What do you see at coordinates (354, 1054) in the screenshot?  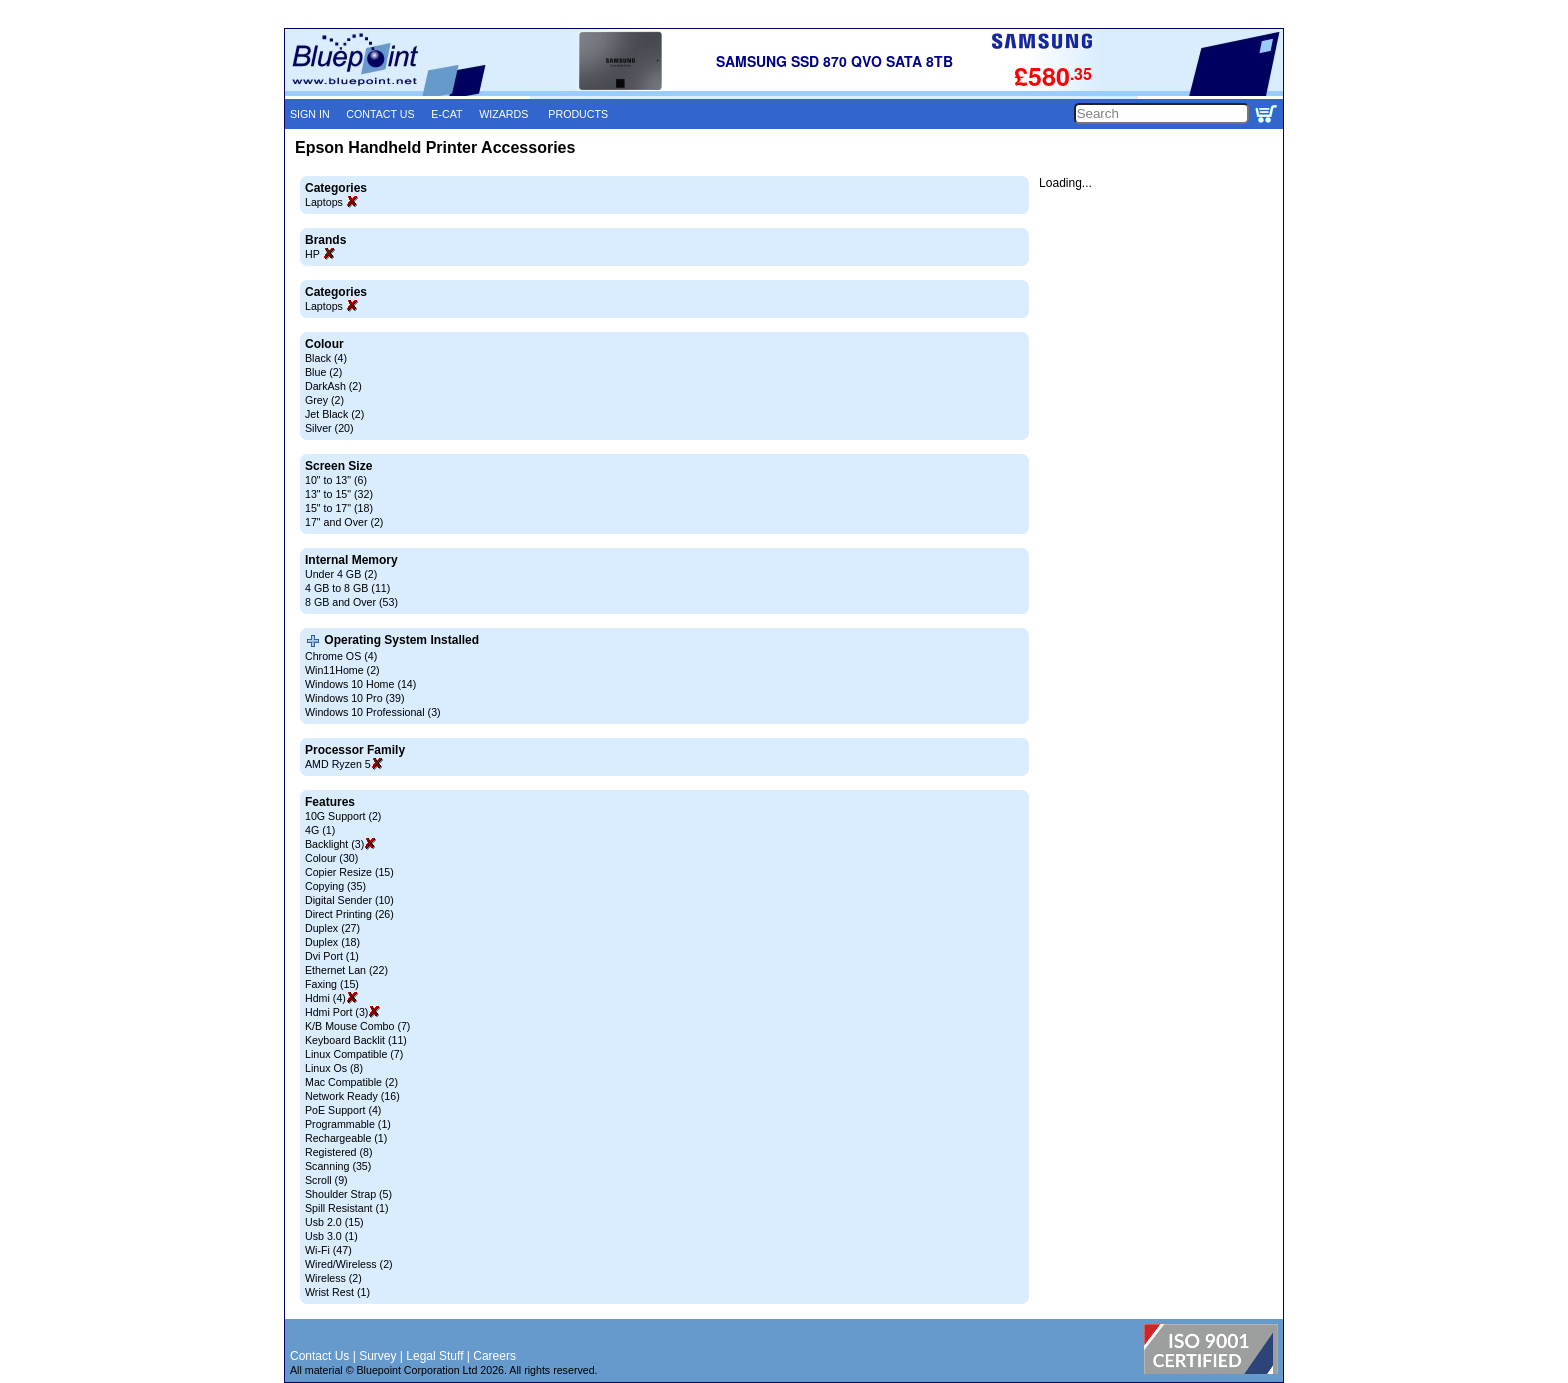 I see `Linux Compatible (7)` at bounding box center [354, 1054].